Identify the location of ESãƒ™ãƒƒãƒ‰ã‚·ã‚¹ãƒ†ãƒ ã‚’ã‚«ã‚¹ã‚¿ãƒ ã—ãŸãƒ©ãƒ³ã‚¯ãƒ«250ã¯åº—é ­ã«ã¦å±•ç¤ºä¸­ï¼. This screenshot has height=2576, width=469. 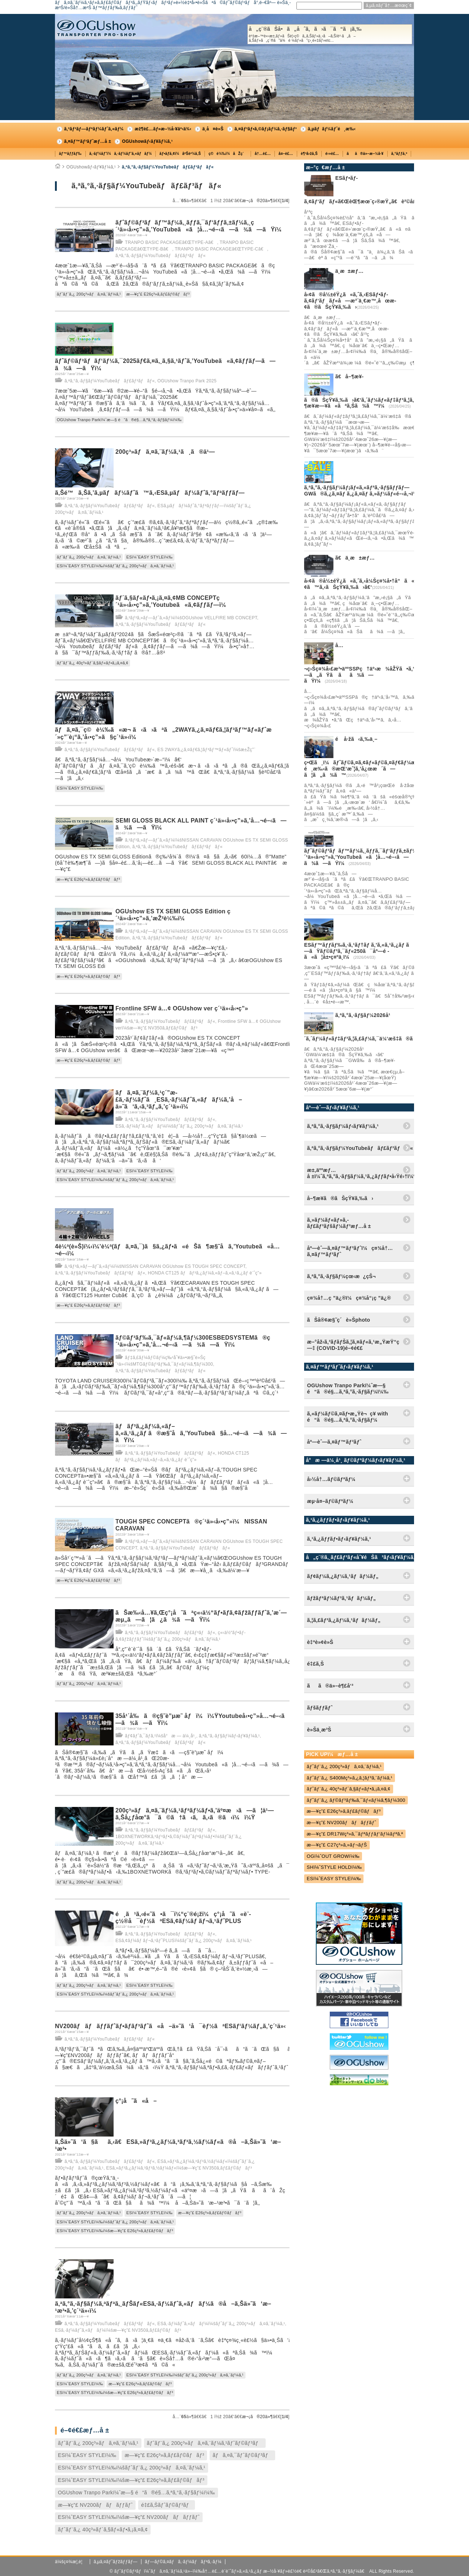
(358, 951).